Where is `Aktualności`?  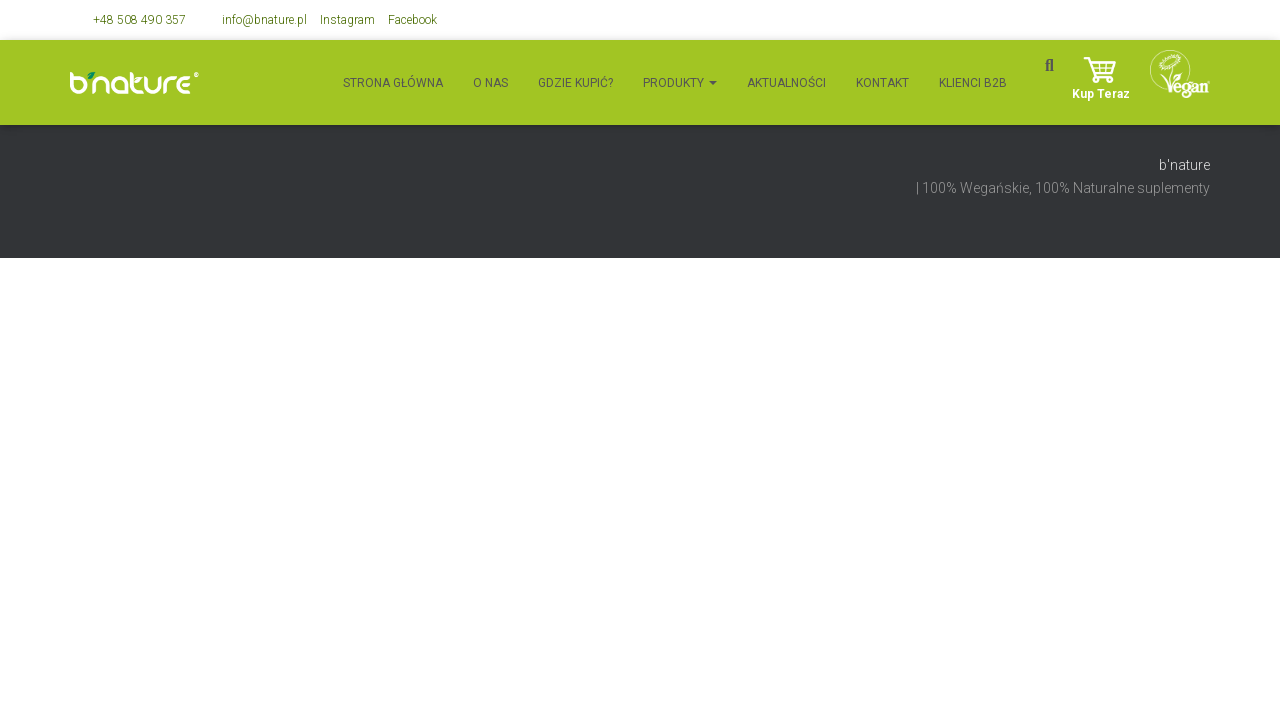
Aktualności is located at coordinates (786, 83).